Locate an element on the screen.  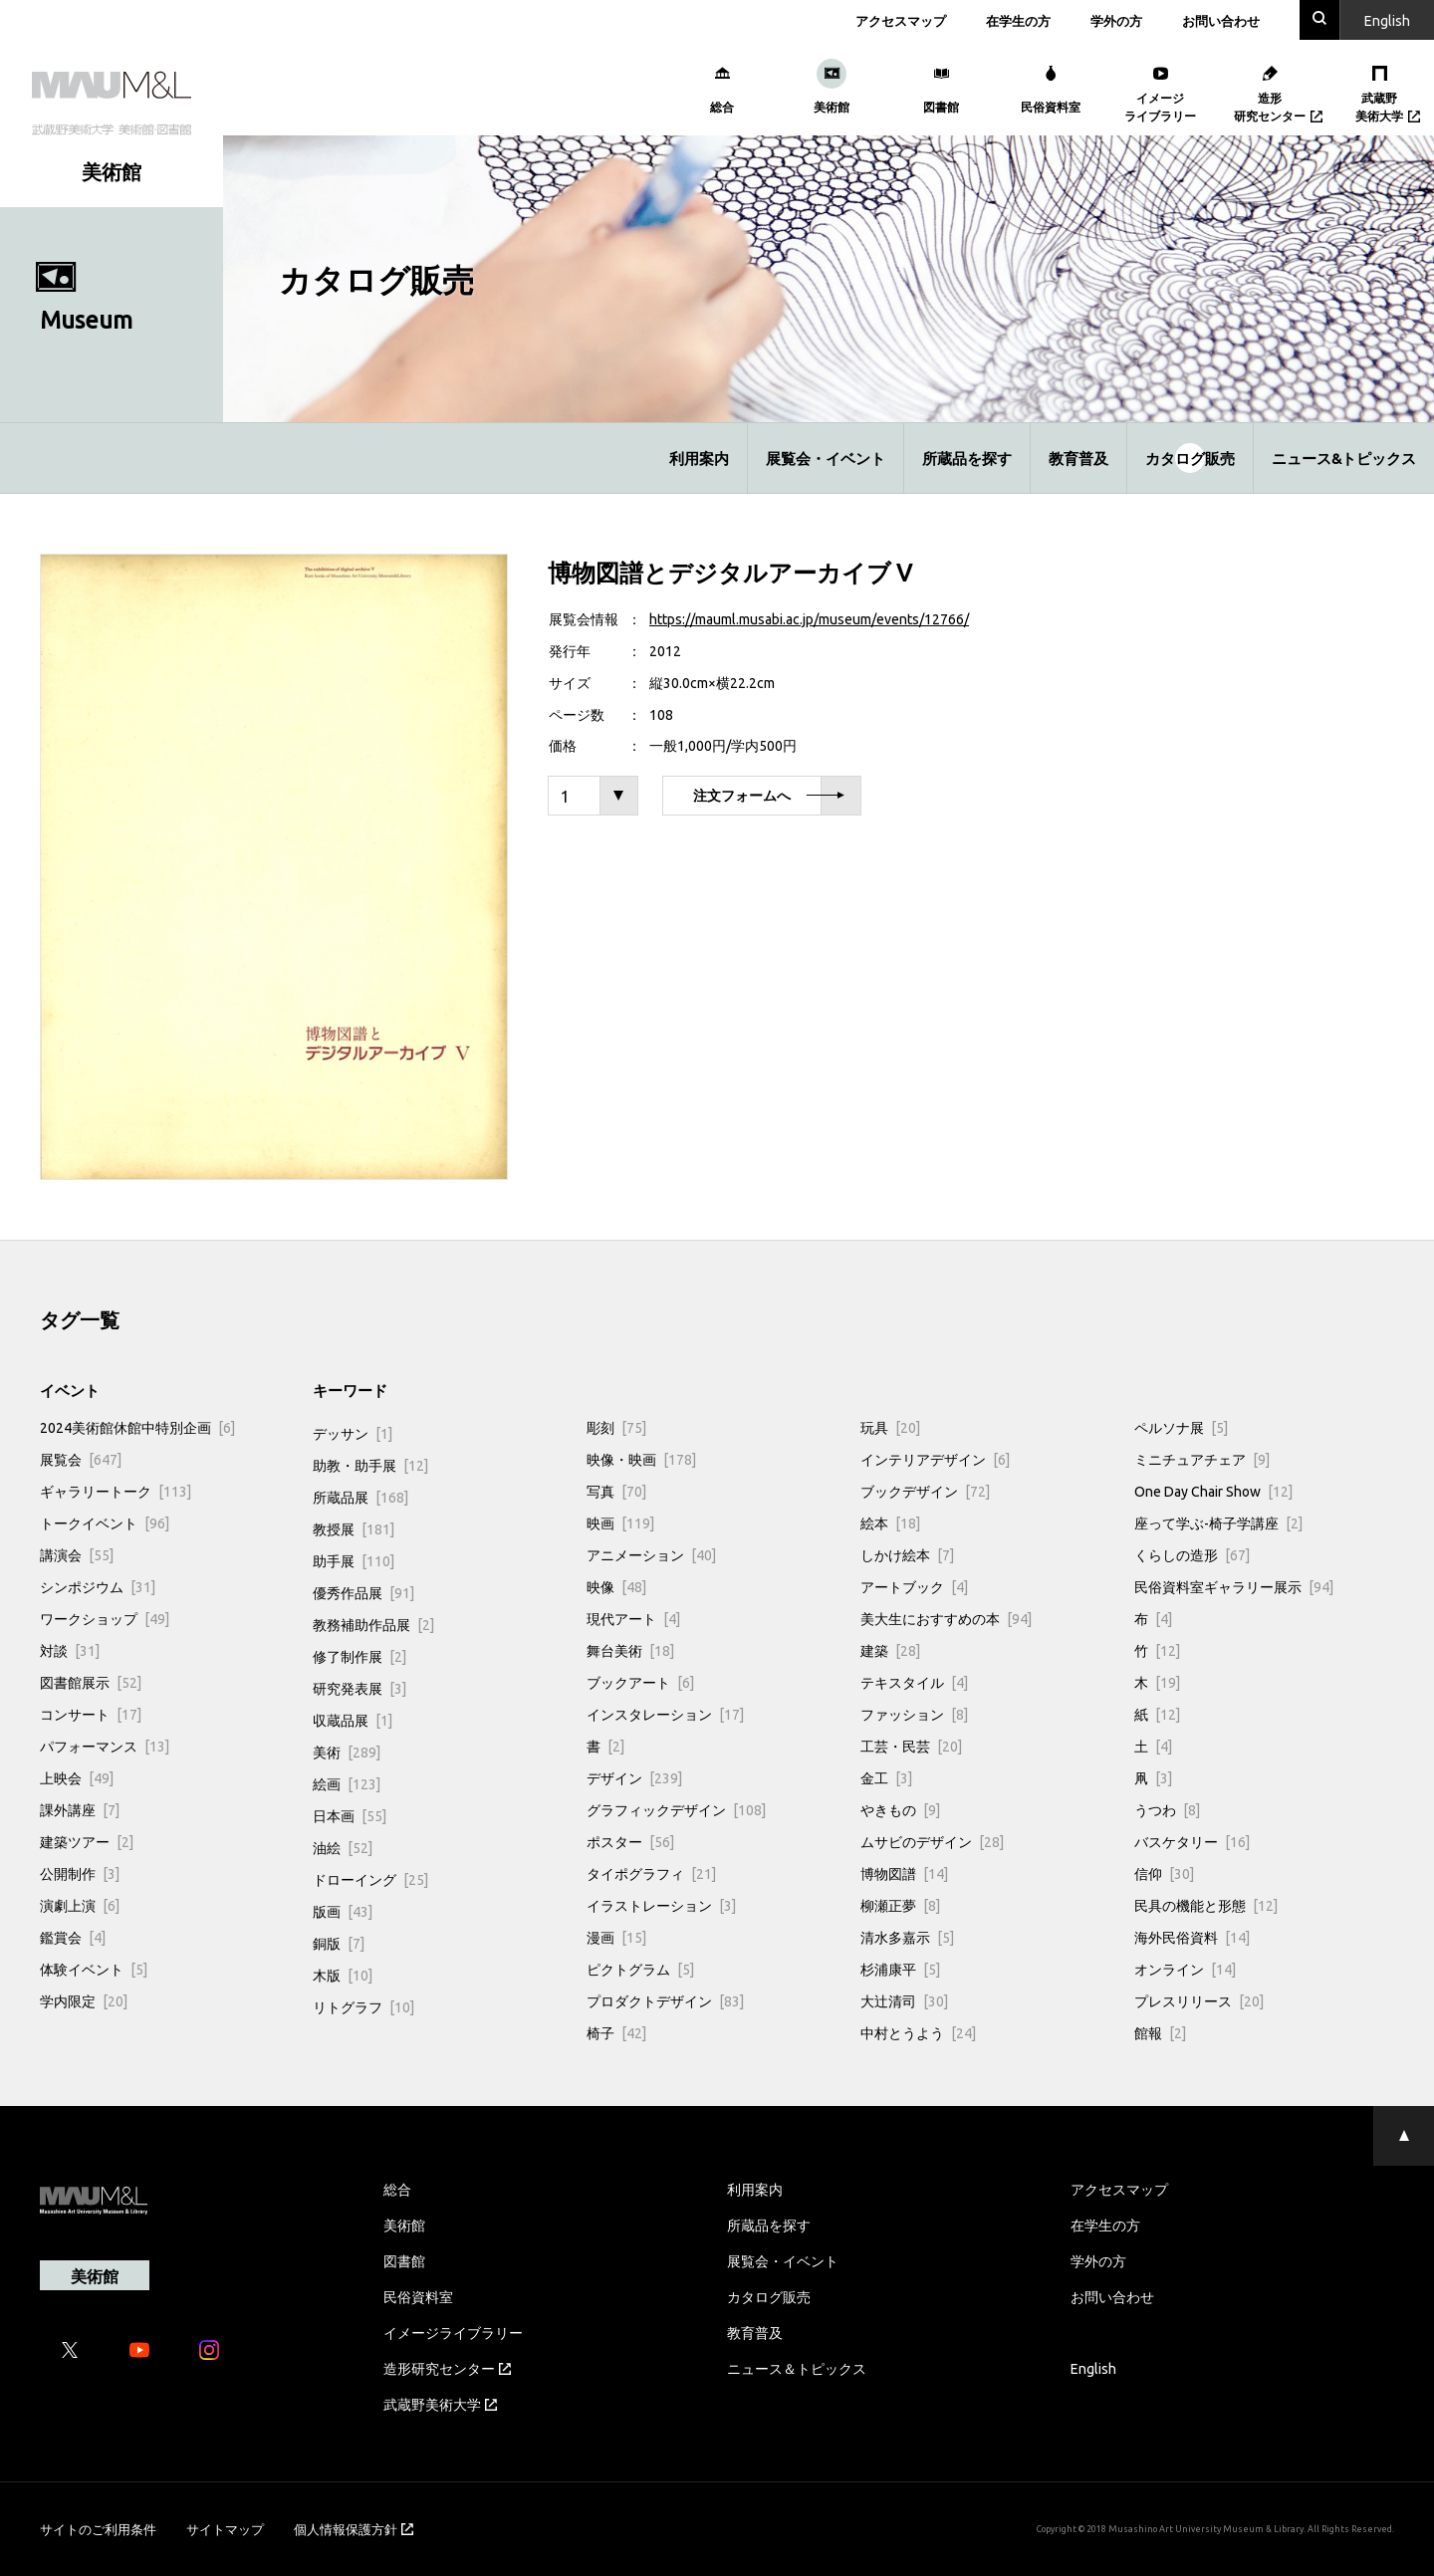
展覧会・イベント is located at coordinates (825, 458).